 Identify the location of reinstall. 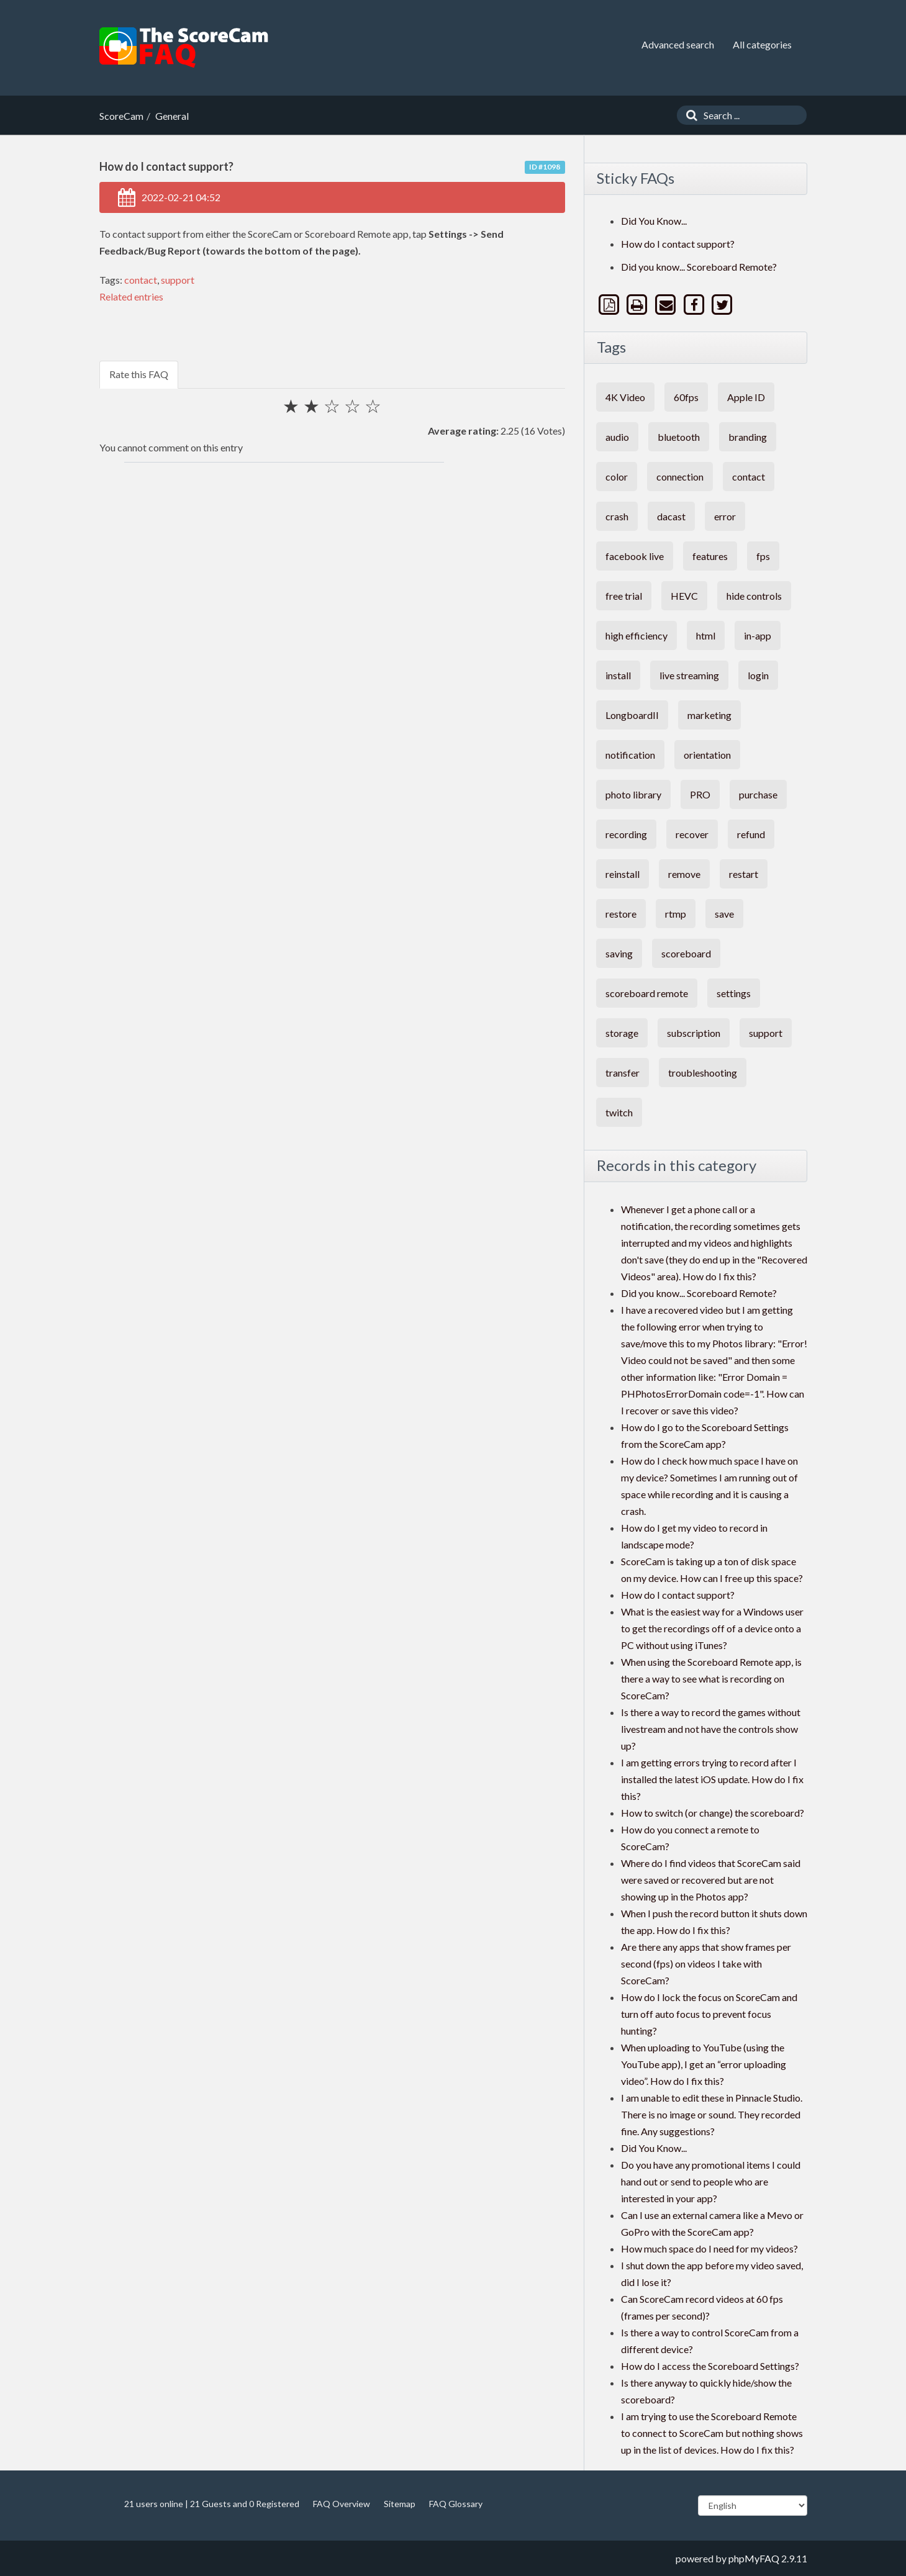
(622, 874).